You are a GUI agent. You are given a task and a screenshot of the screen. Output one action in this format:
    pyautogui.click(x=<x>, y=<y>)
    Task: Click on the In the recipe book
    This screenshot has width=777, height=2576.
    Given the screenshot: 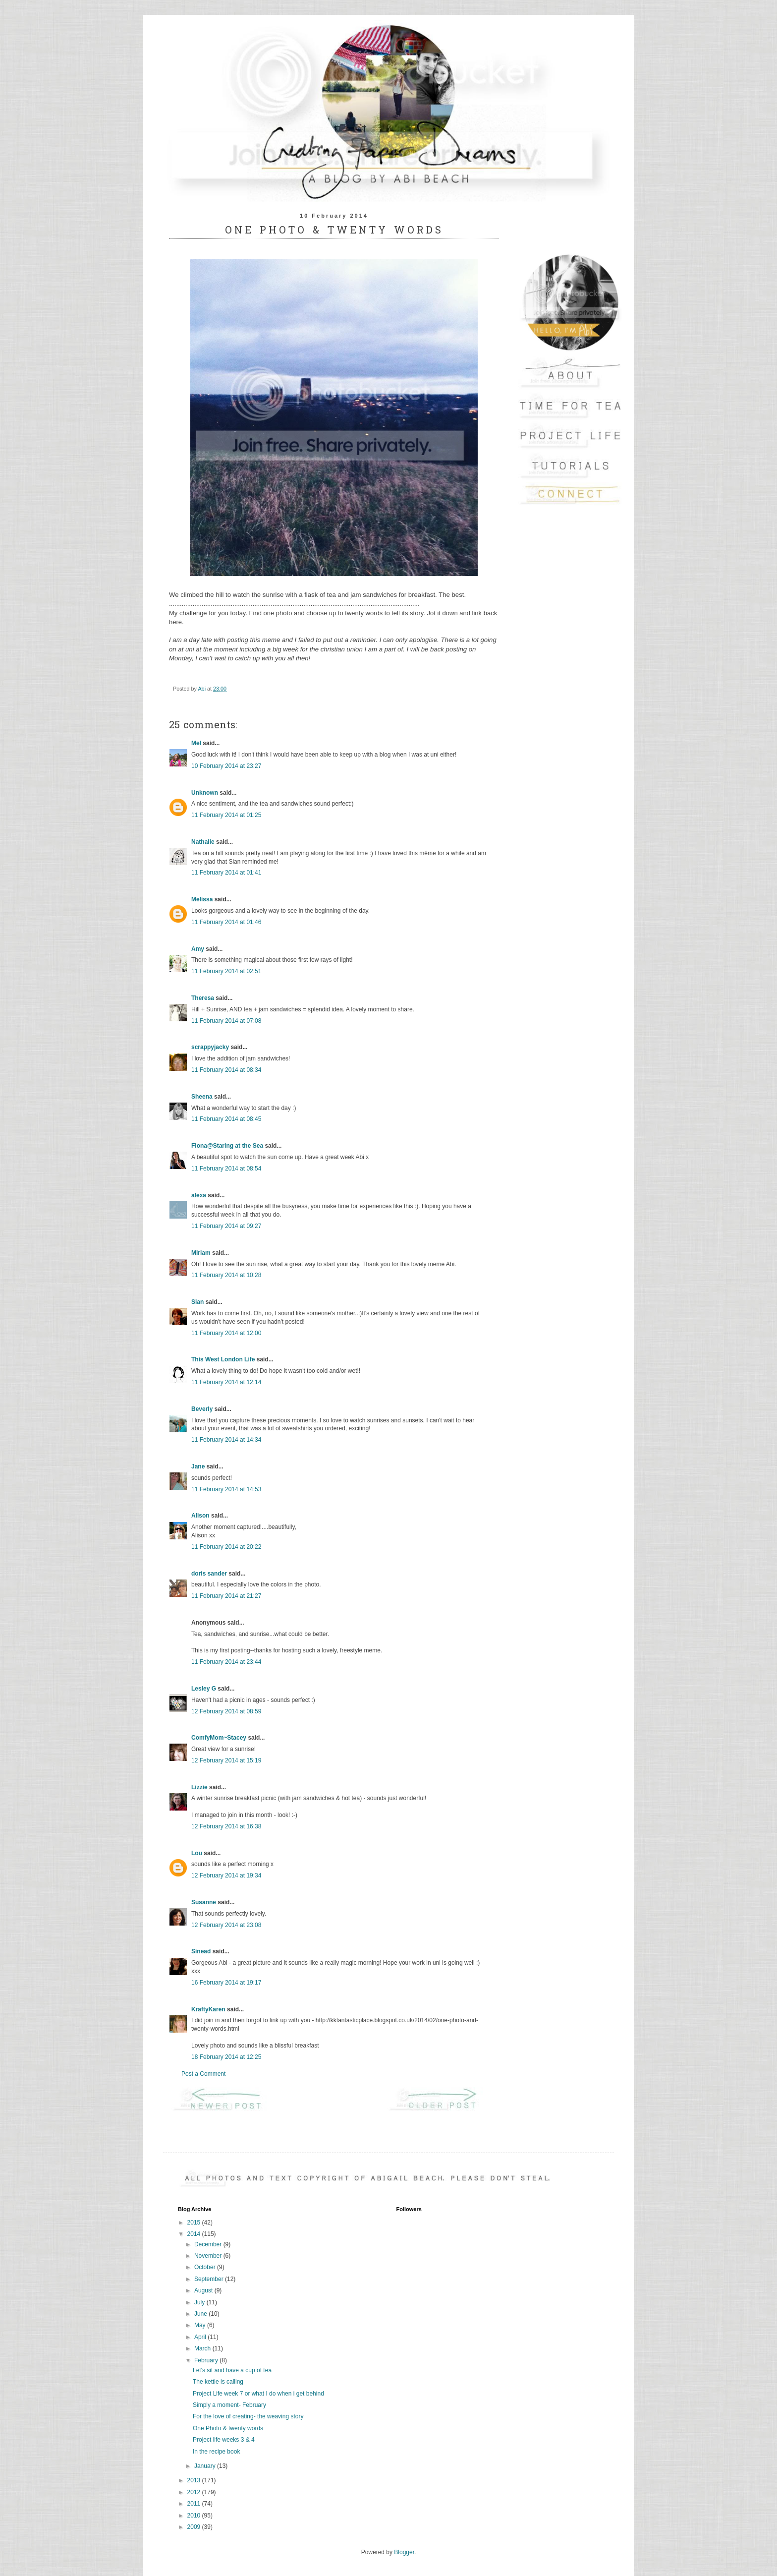 What is the action you would take?
    pyautogui.click(x=216, y=2451)
    